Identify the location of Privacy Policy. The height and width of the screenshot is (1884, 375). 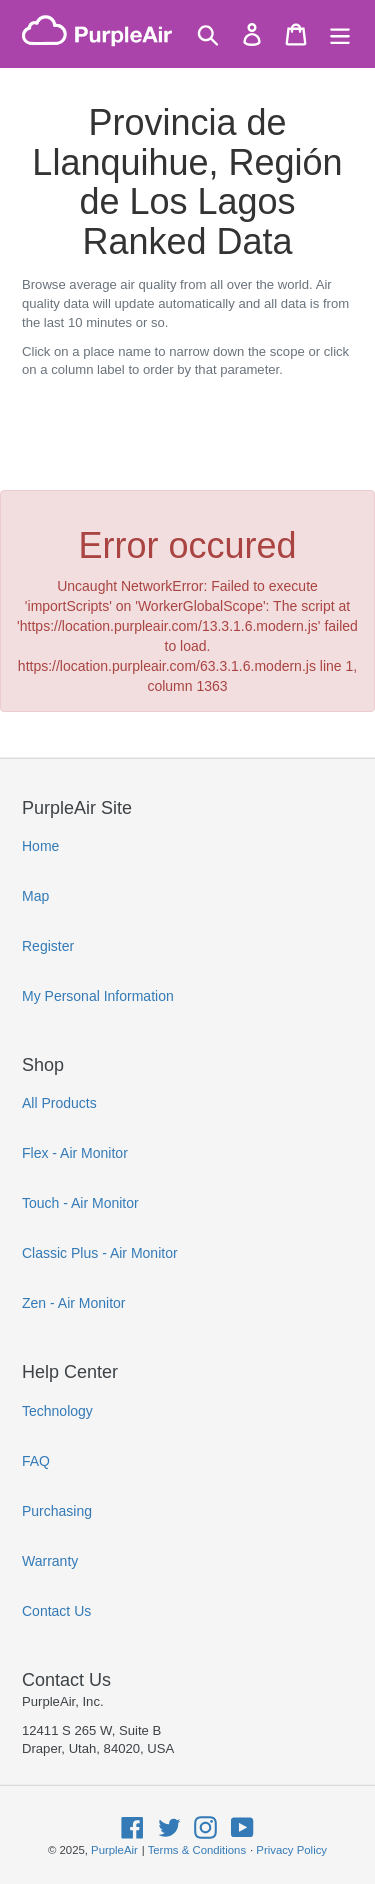
(291, 1850).